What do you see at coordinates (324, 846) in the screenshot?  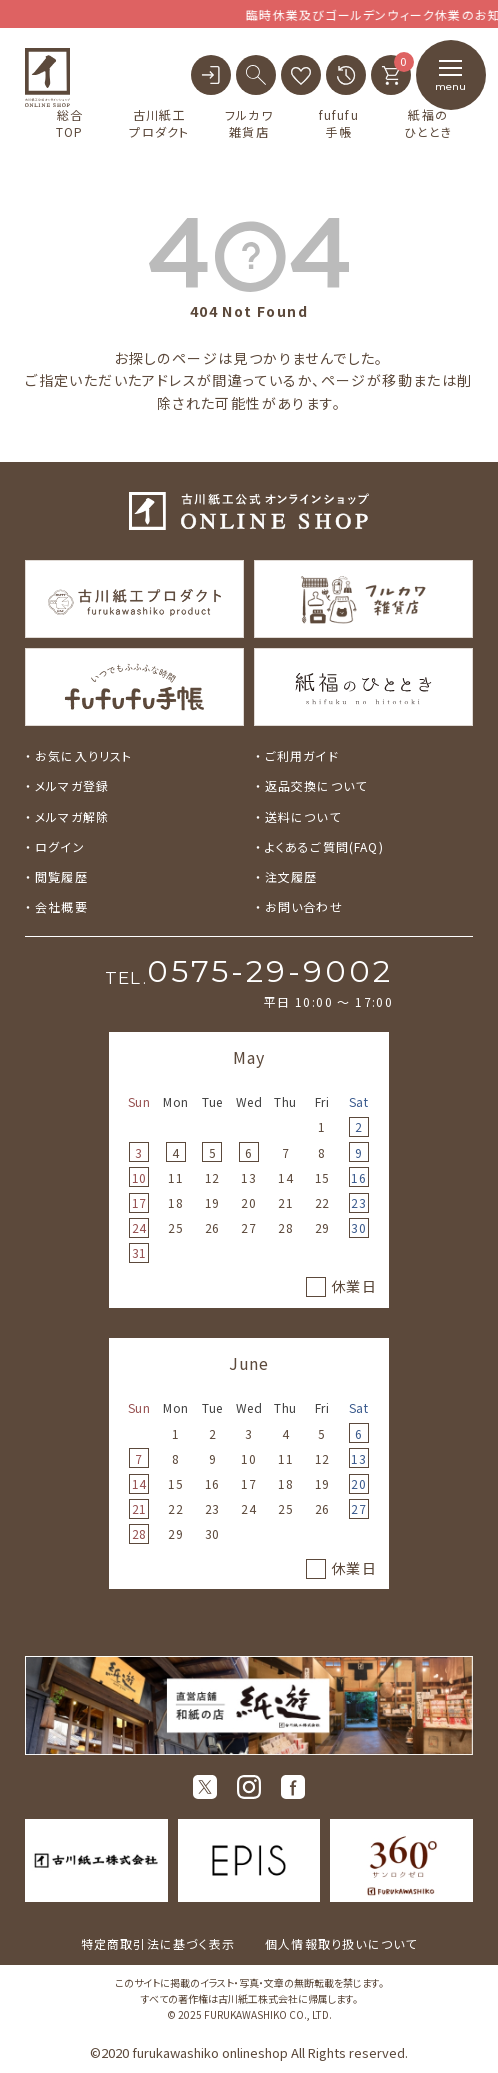 I see `よくあるご質問(FAQ)` at bounding box center [324, 846].